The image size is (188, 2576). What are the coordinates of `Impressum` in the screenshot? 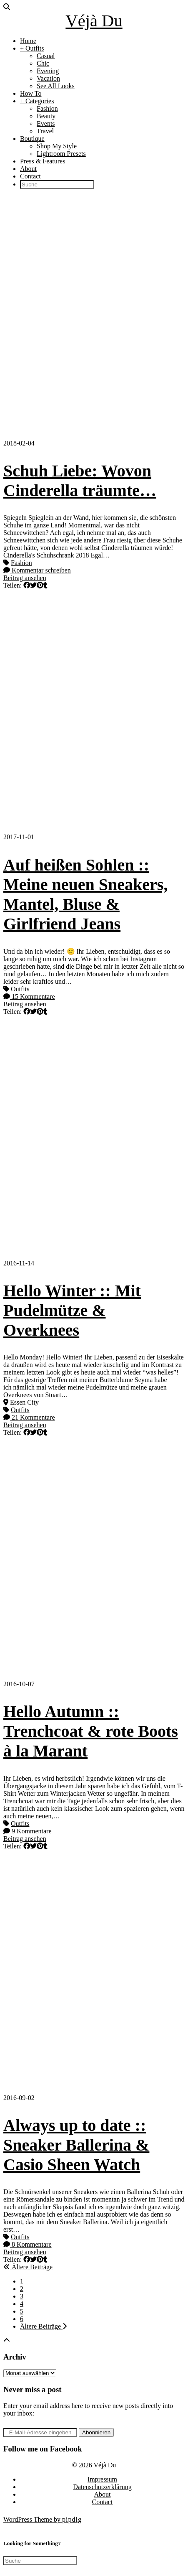 It's located at (102, 2479).